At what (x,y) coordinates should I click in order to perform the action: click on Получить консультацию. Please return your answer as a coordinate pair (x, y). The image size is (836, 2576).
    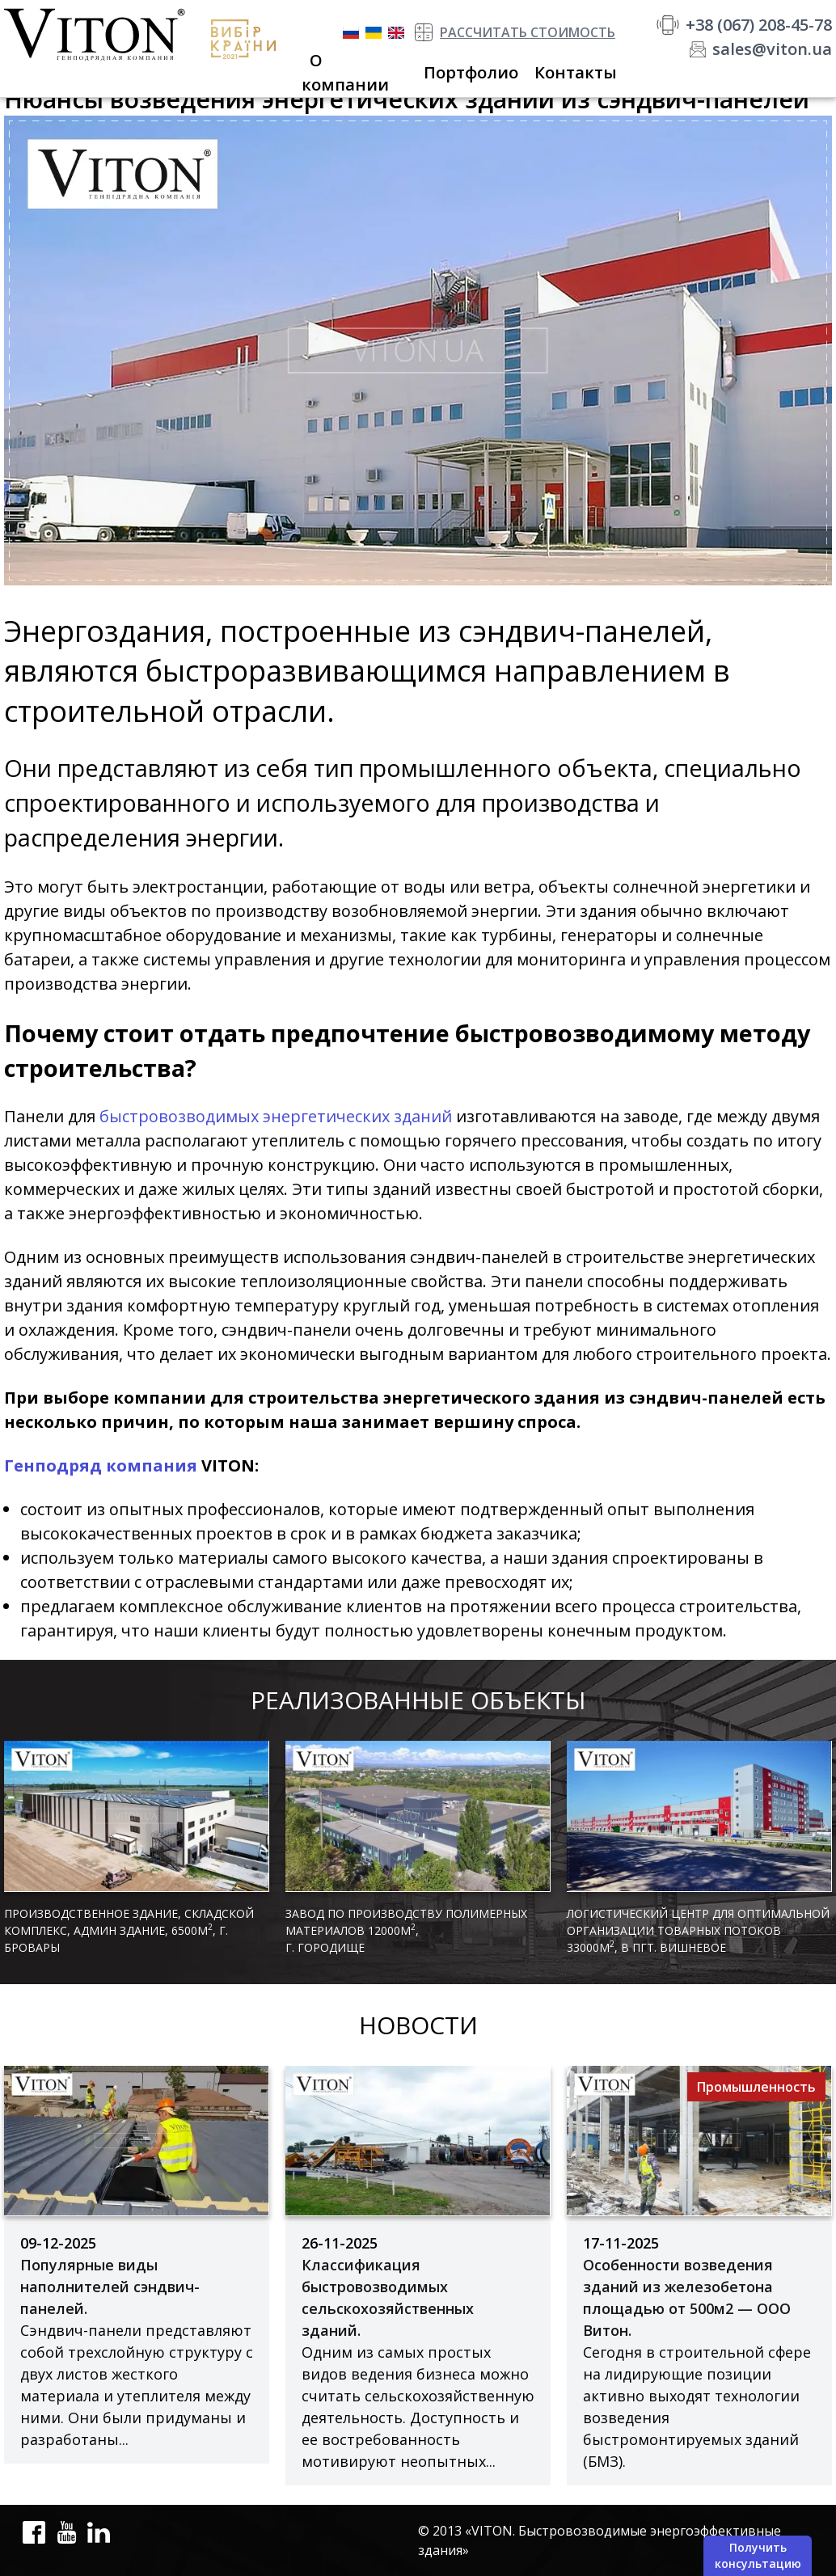
    Looking at the image, I should click on (758, 2555).